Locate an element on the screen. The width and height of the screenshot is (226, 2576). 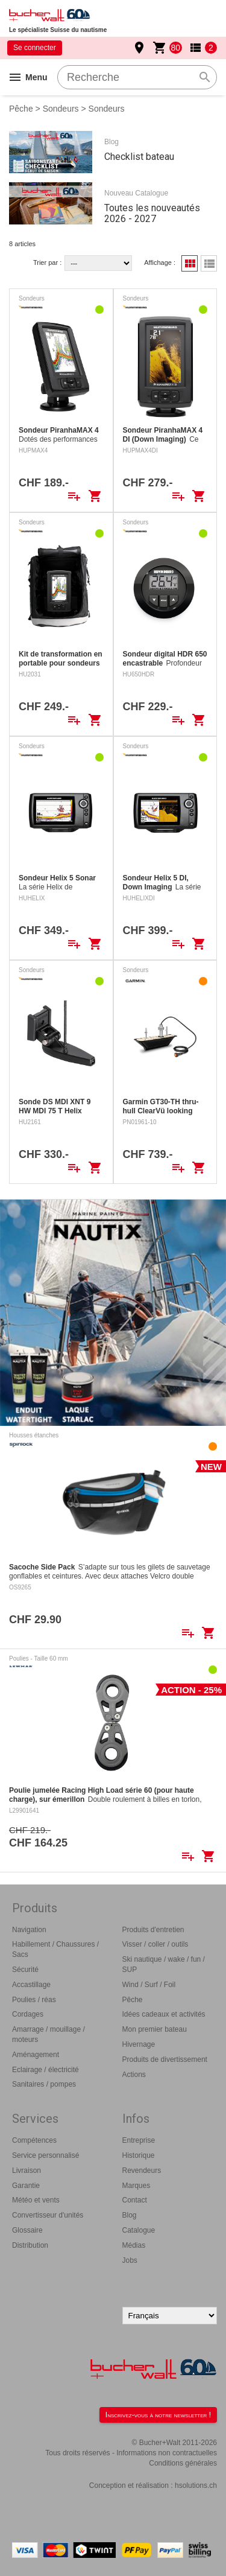
Convertisseur d'unités is located at coordinates (47, 2215).